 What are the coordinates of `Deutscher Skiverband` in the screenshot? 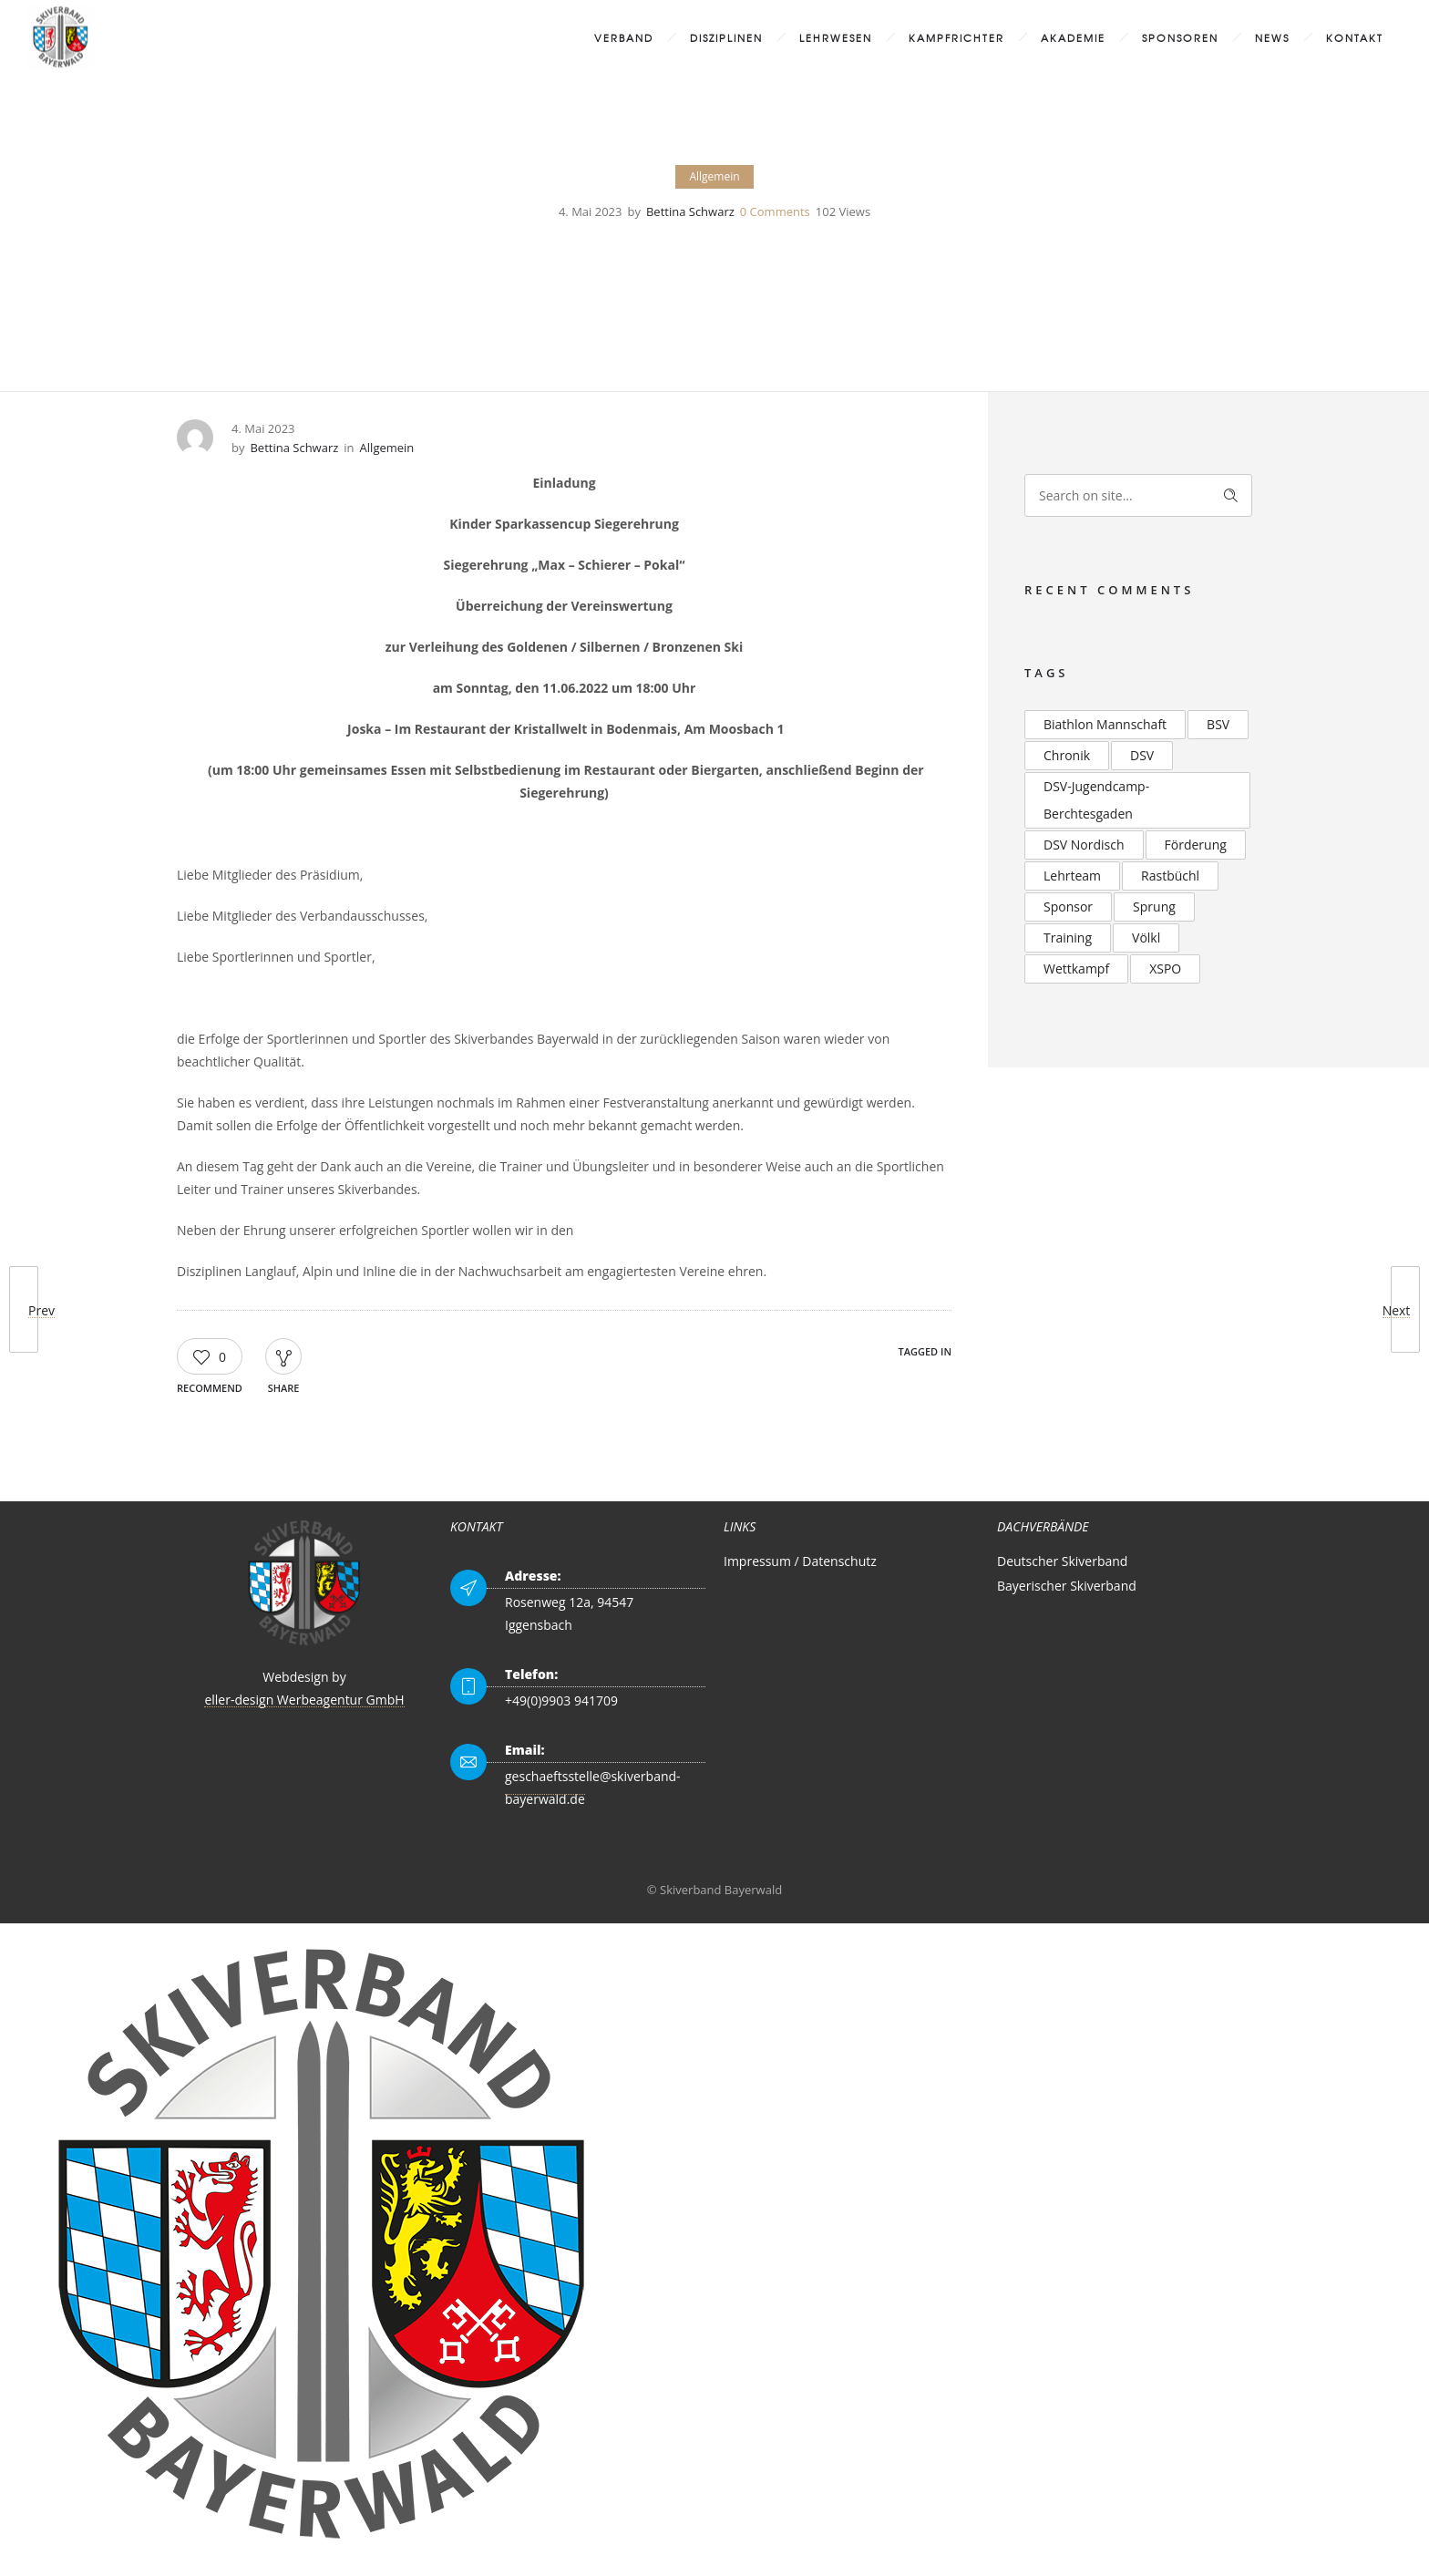 It's located at (1062, 1561).